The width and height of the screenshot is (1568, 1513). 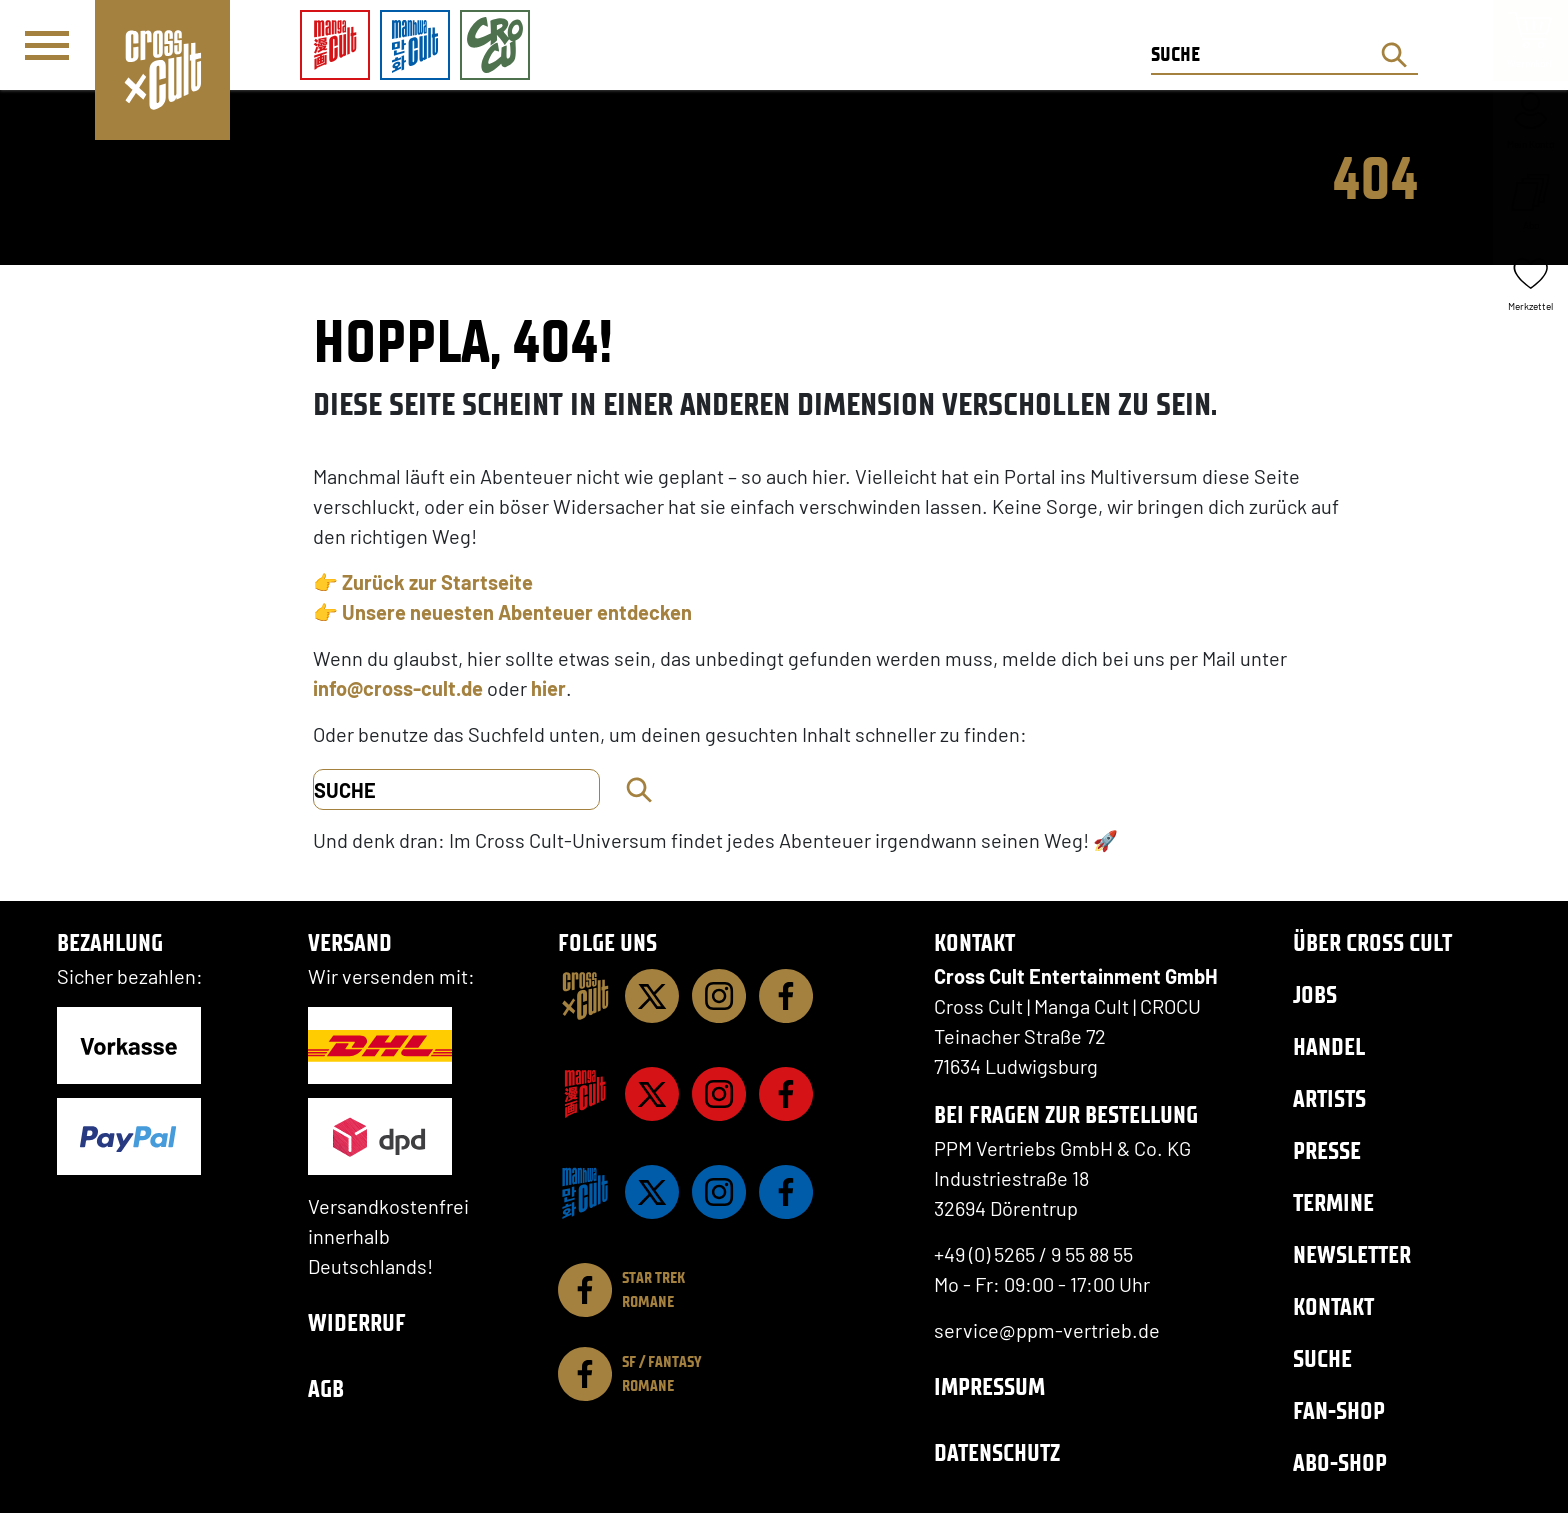 What do you see at coordinates (326, 1388) in the screenshot?
I see `AGB` at bounding box center [326, 1388].